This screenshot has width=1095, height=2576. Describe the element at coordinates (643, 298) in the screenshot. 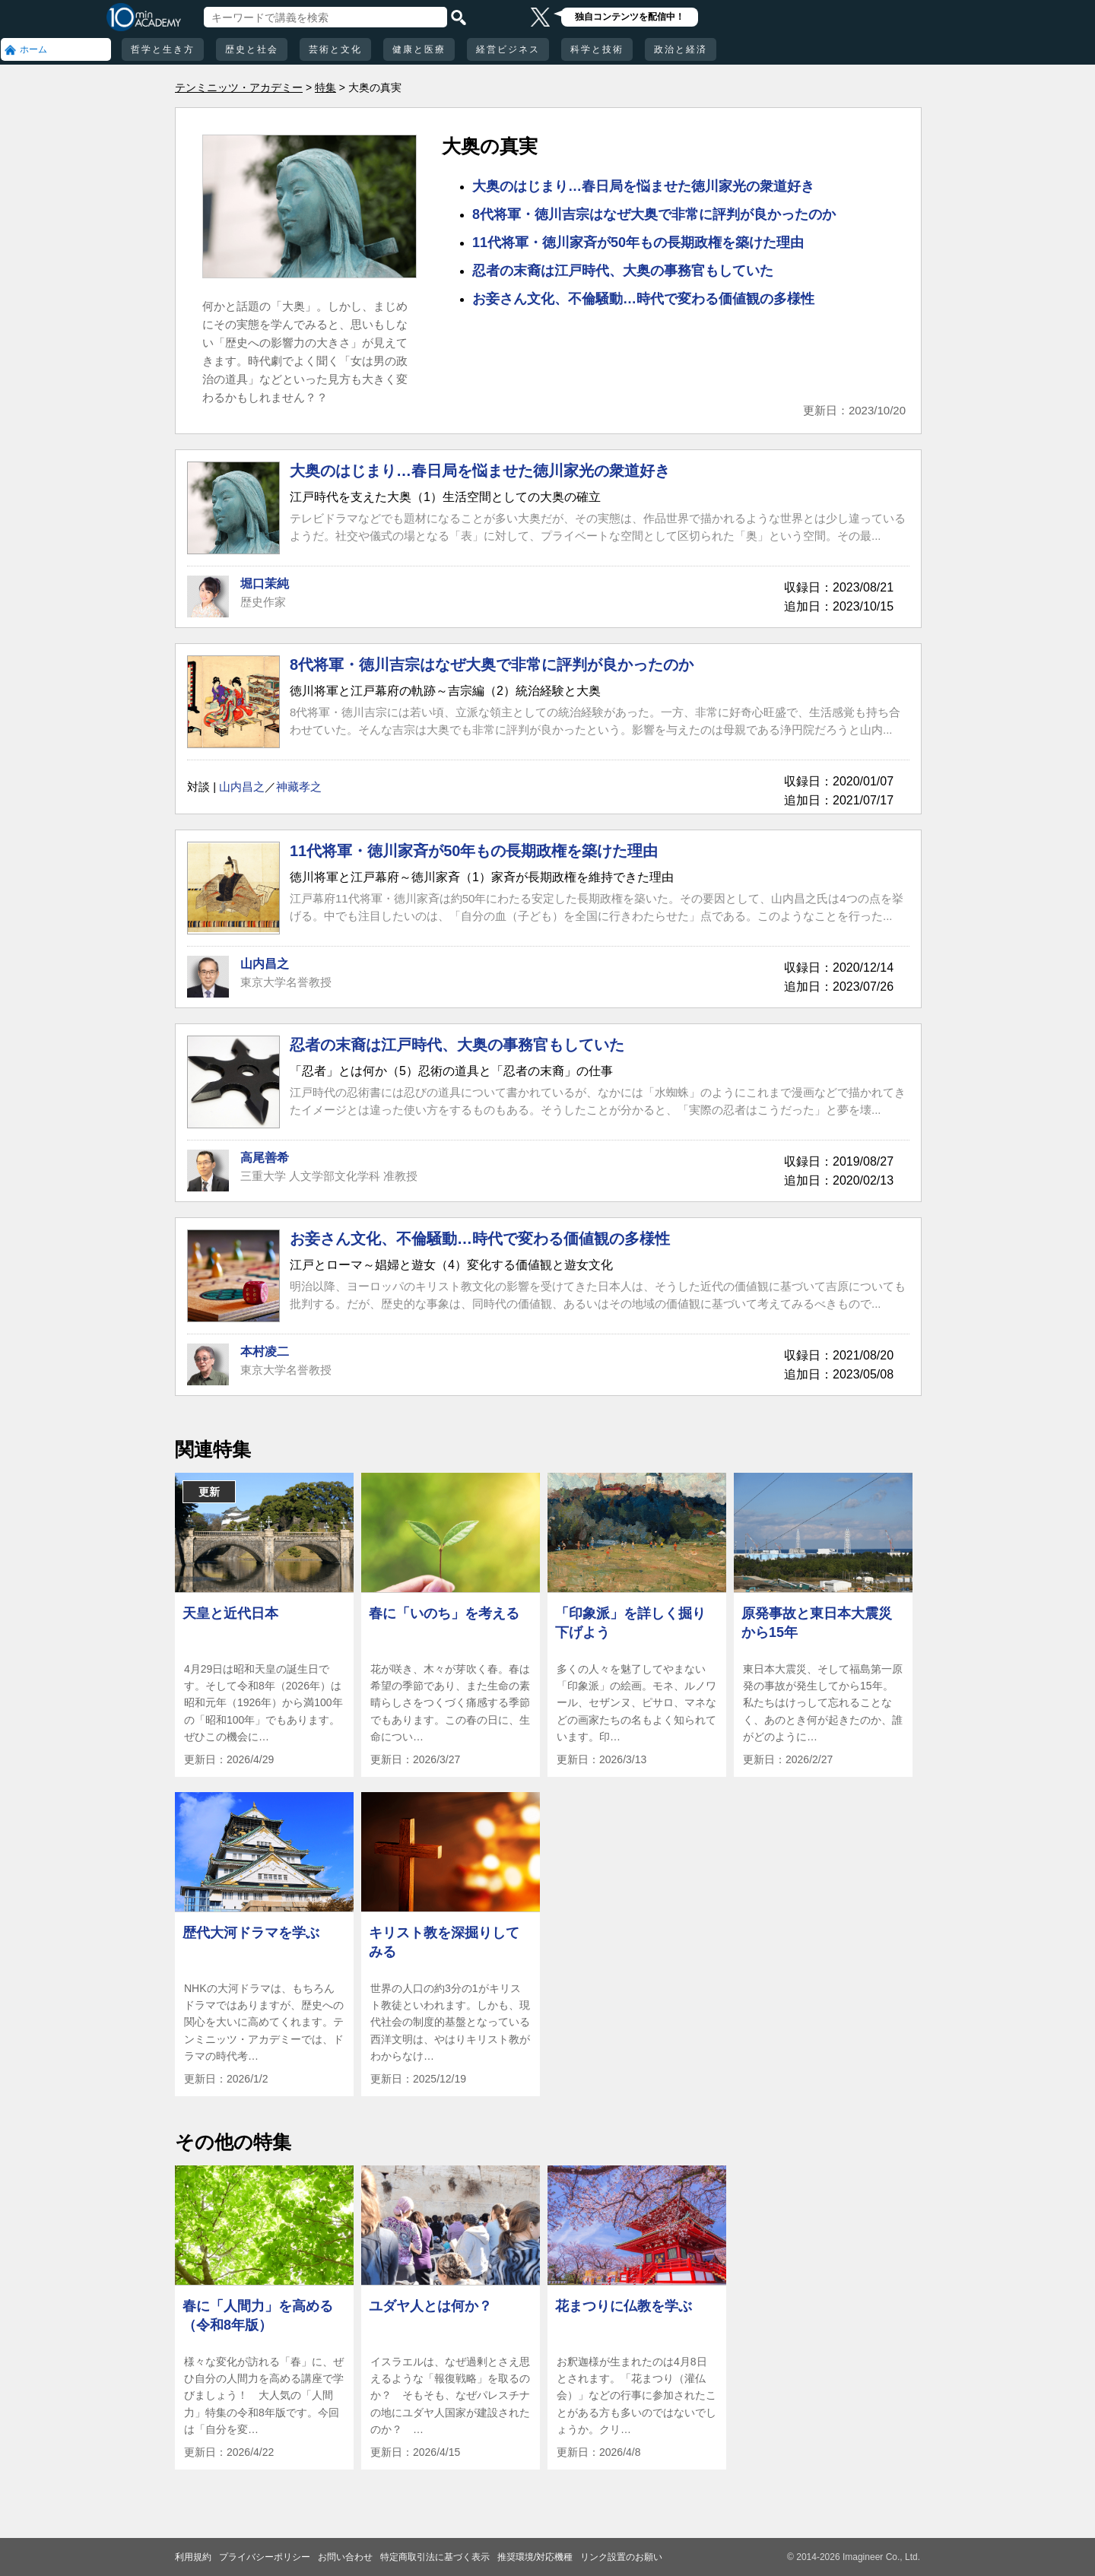

I see `お妾さん文化、不倫騒動…時代で変わる価値観の多様性` at that location.